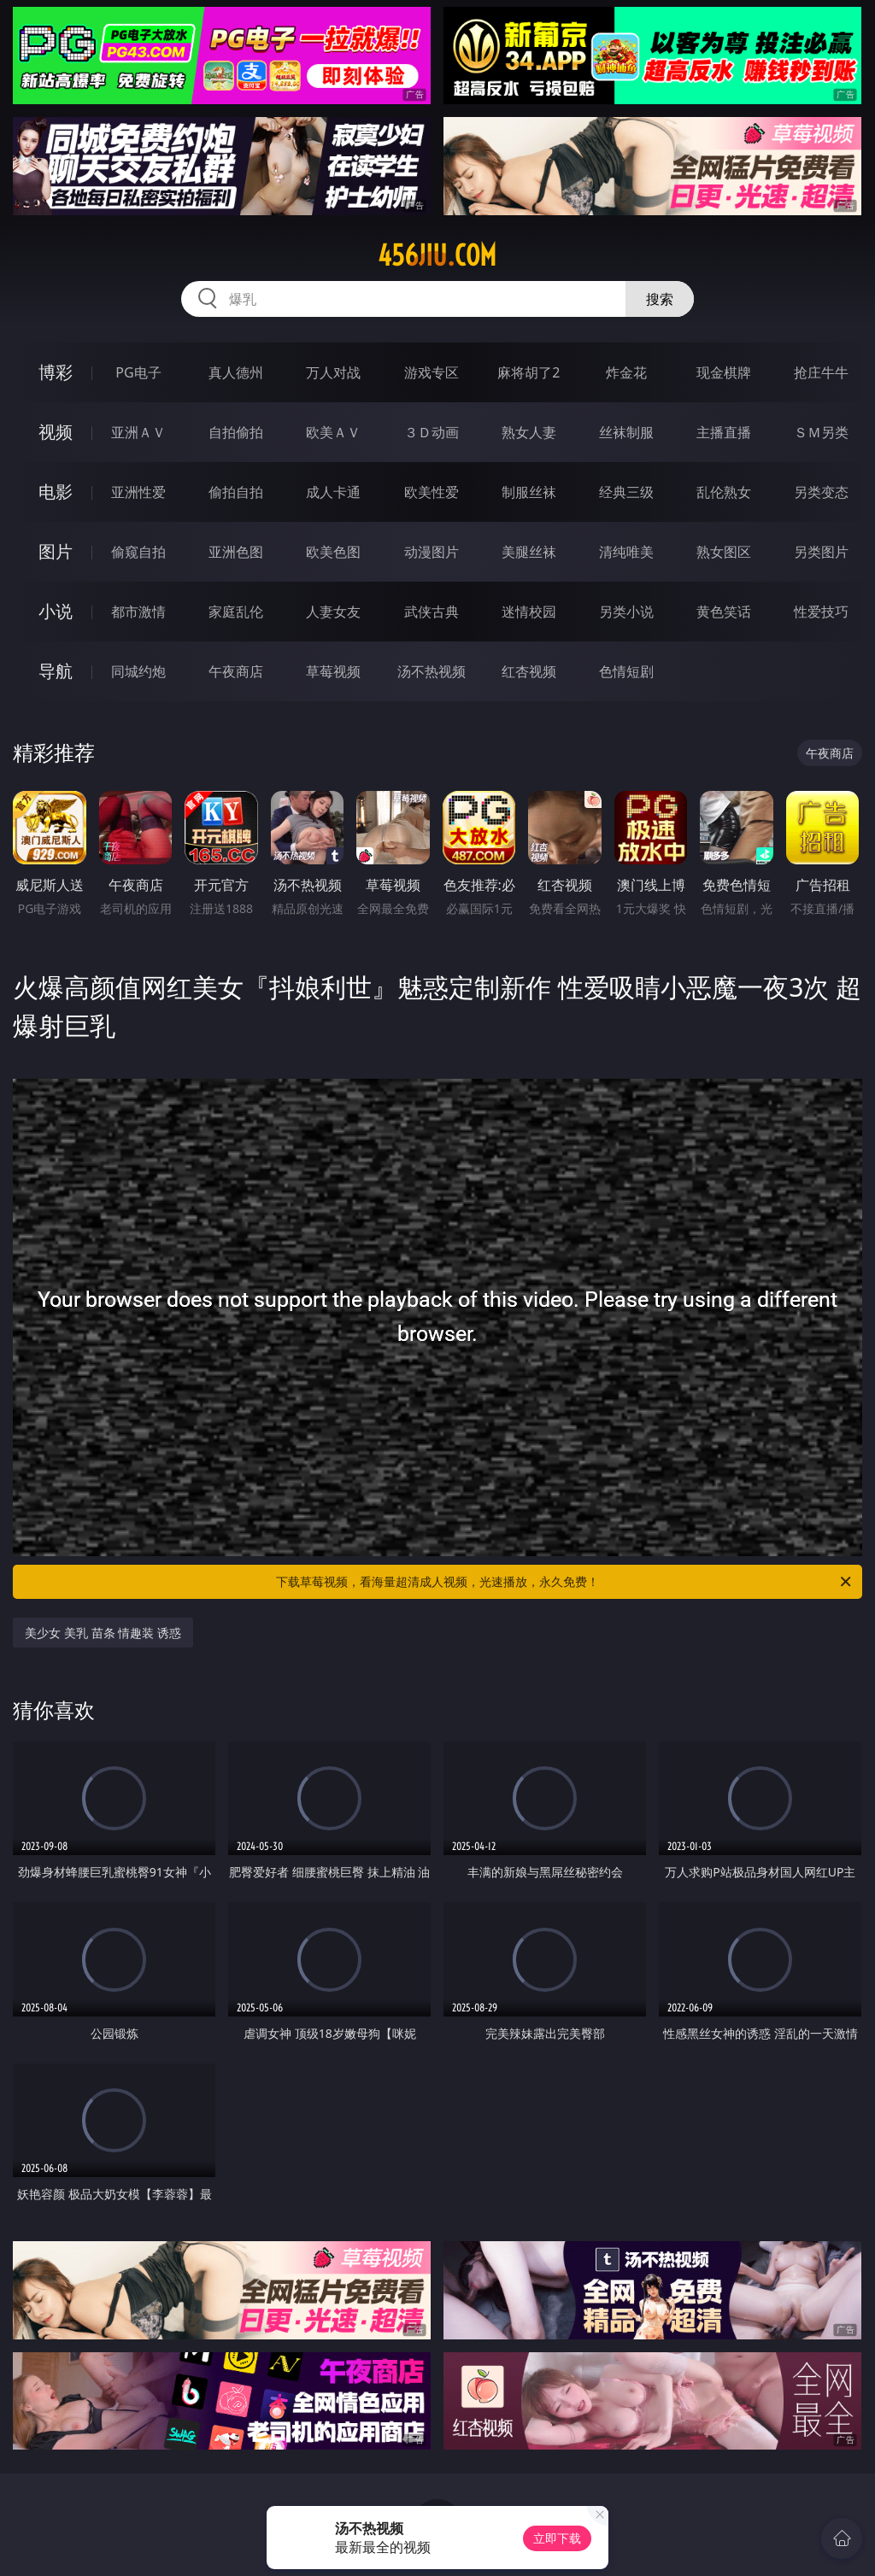 Image resolution: width=875 pixels, height=2576 pixels. What do you see at coordinates (723, 432) in the screenshot?
I see `主播直播` at bounding box center [723, 432].